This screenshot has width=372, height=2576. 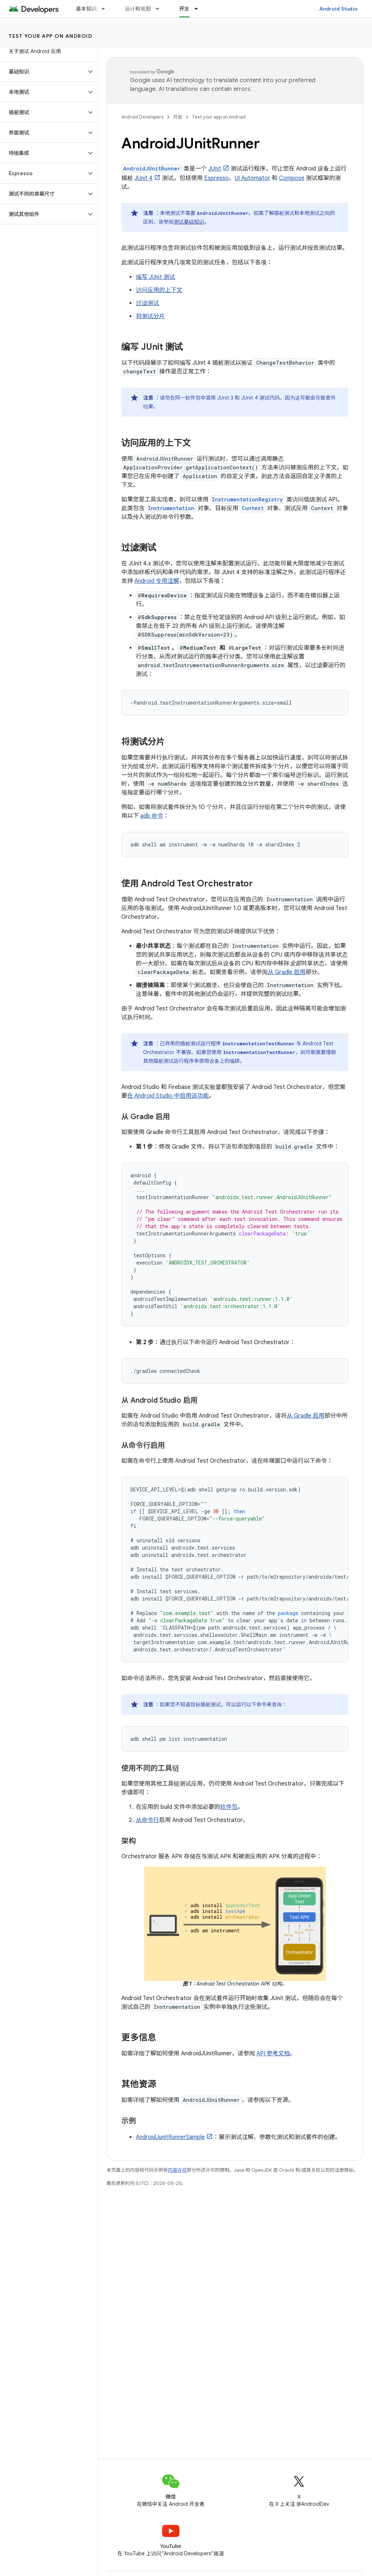 What do you see at coordinates (338, 8) in the screenshot?
I see `Android Studio` at bounding box center [338, 8].